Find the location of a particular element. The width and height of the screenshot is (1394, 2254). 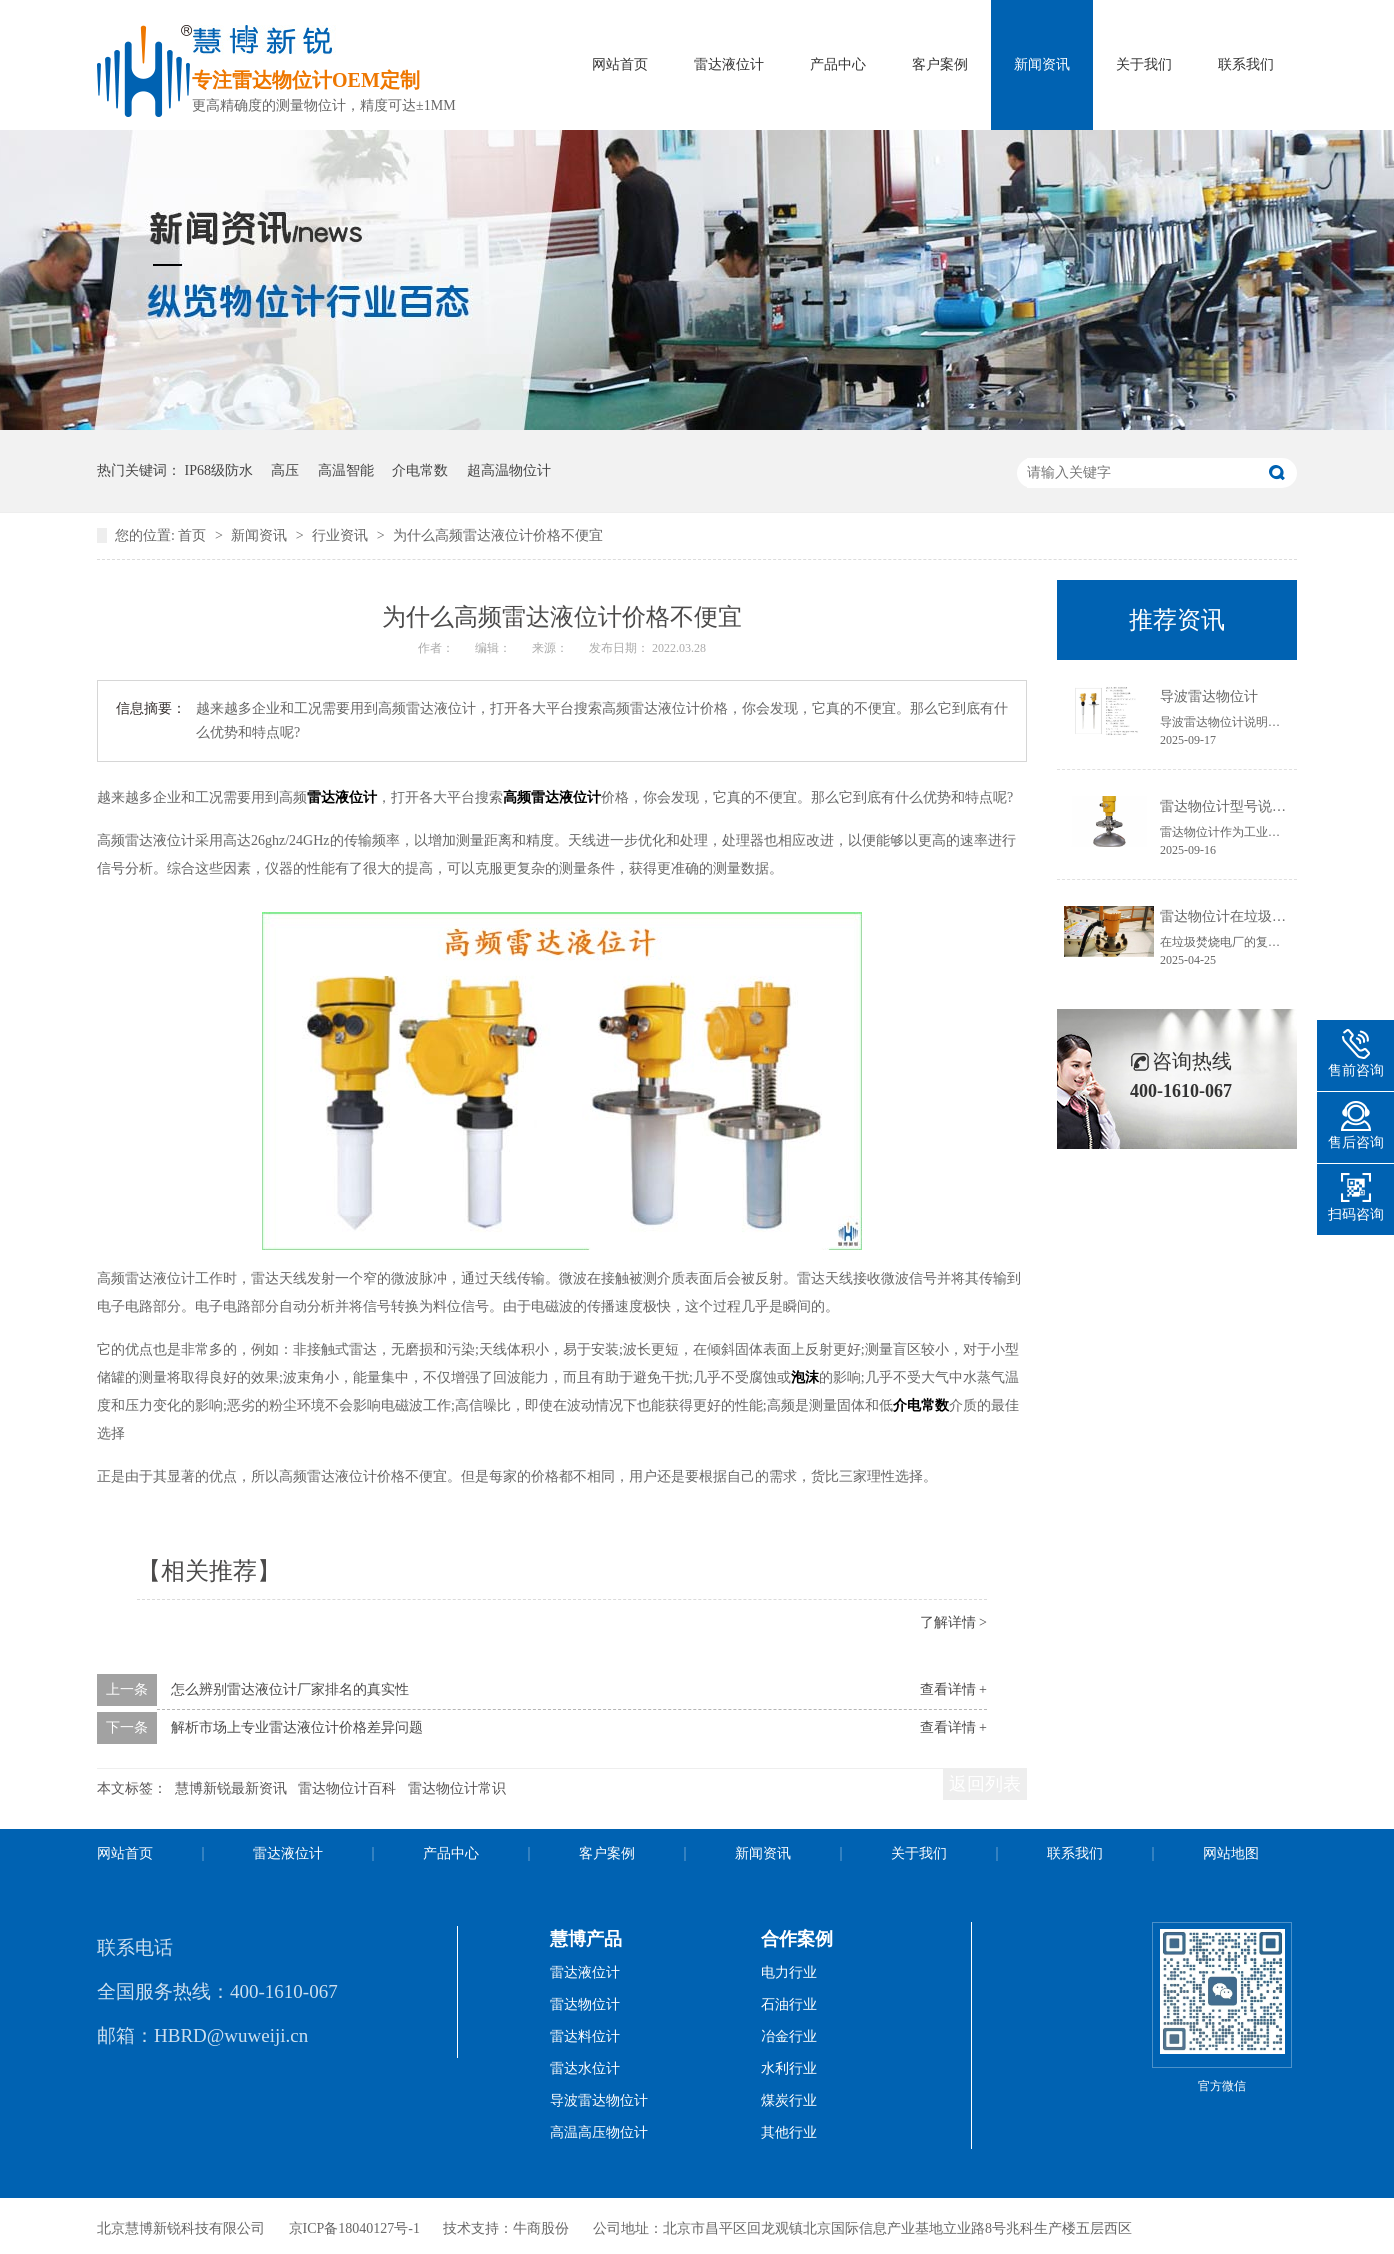

超高温物位计 is located at coordinates (509, 470).